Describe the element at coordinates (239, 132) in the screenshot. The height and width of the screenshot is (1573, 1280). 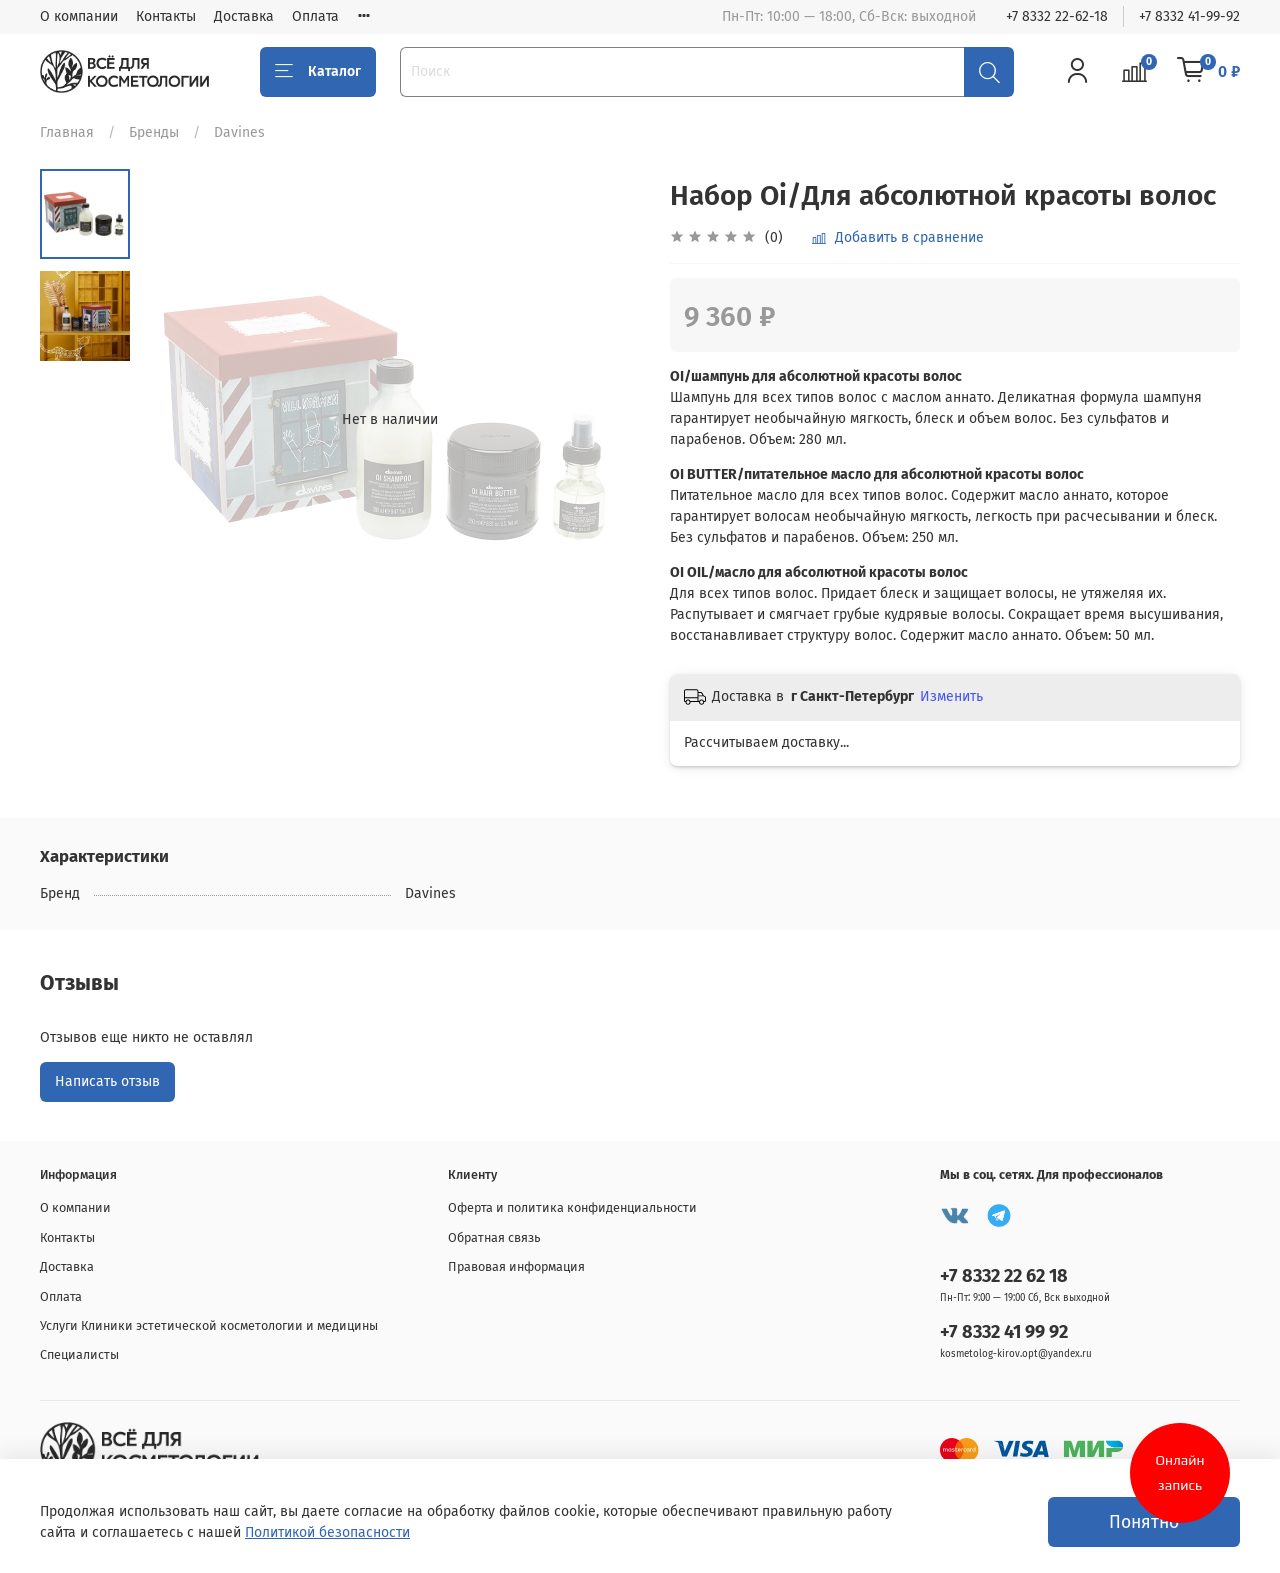
I see `Davines` at that location.